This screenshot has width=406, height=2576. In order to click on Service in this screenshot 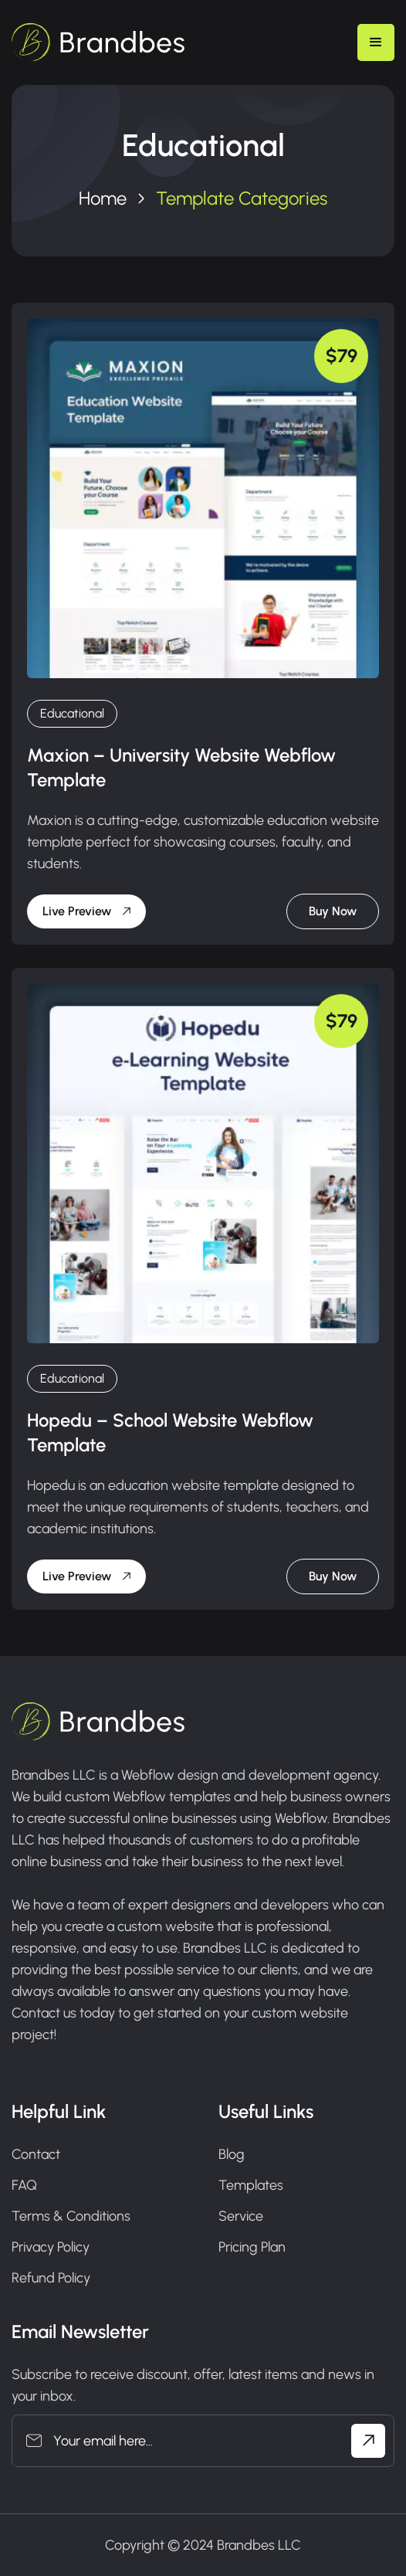, I will do `click(240, 2216)`.